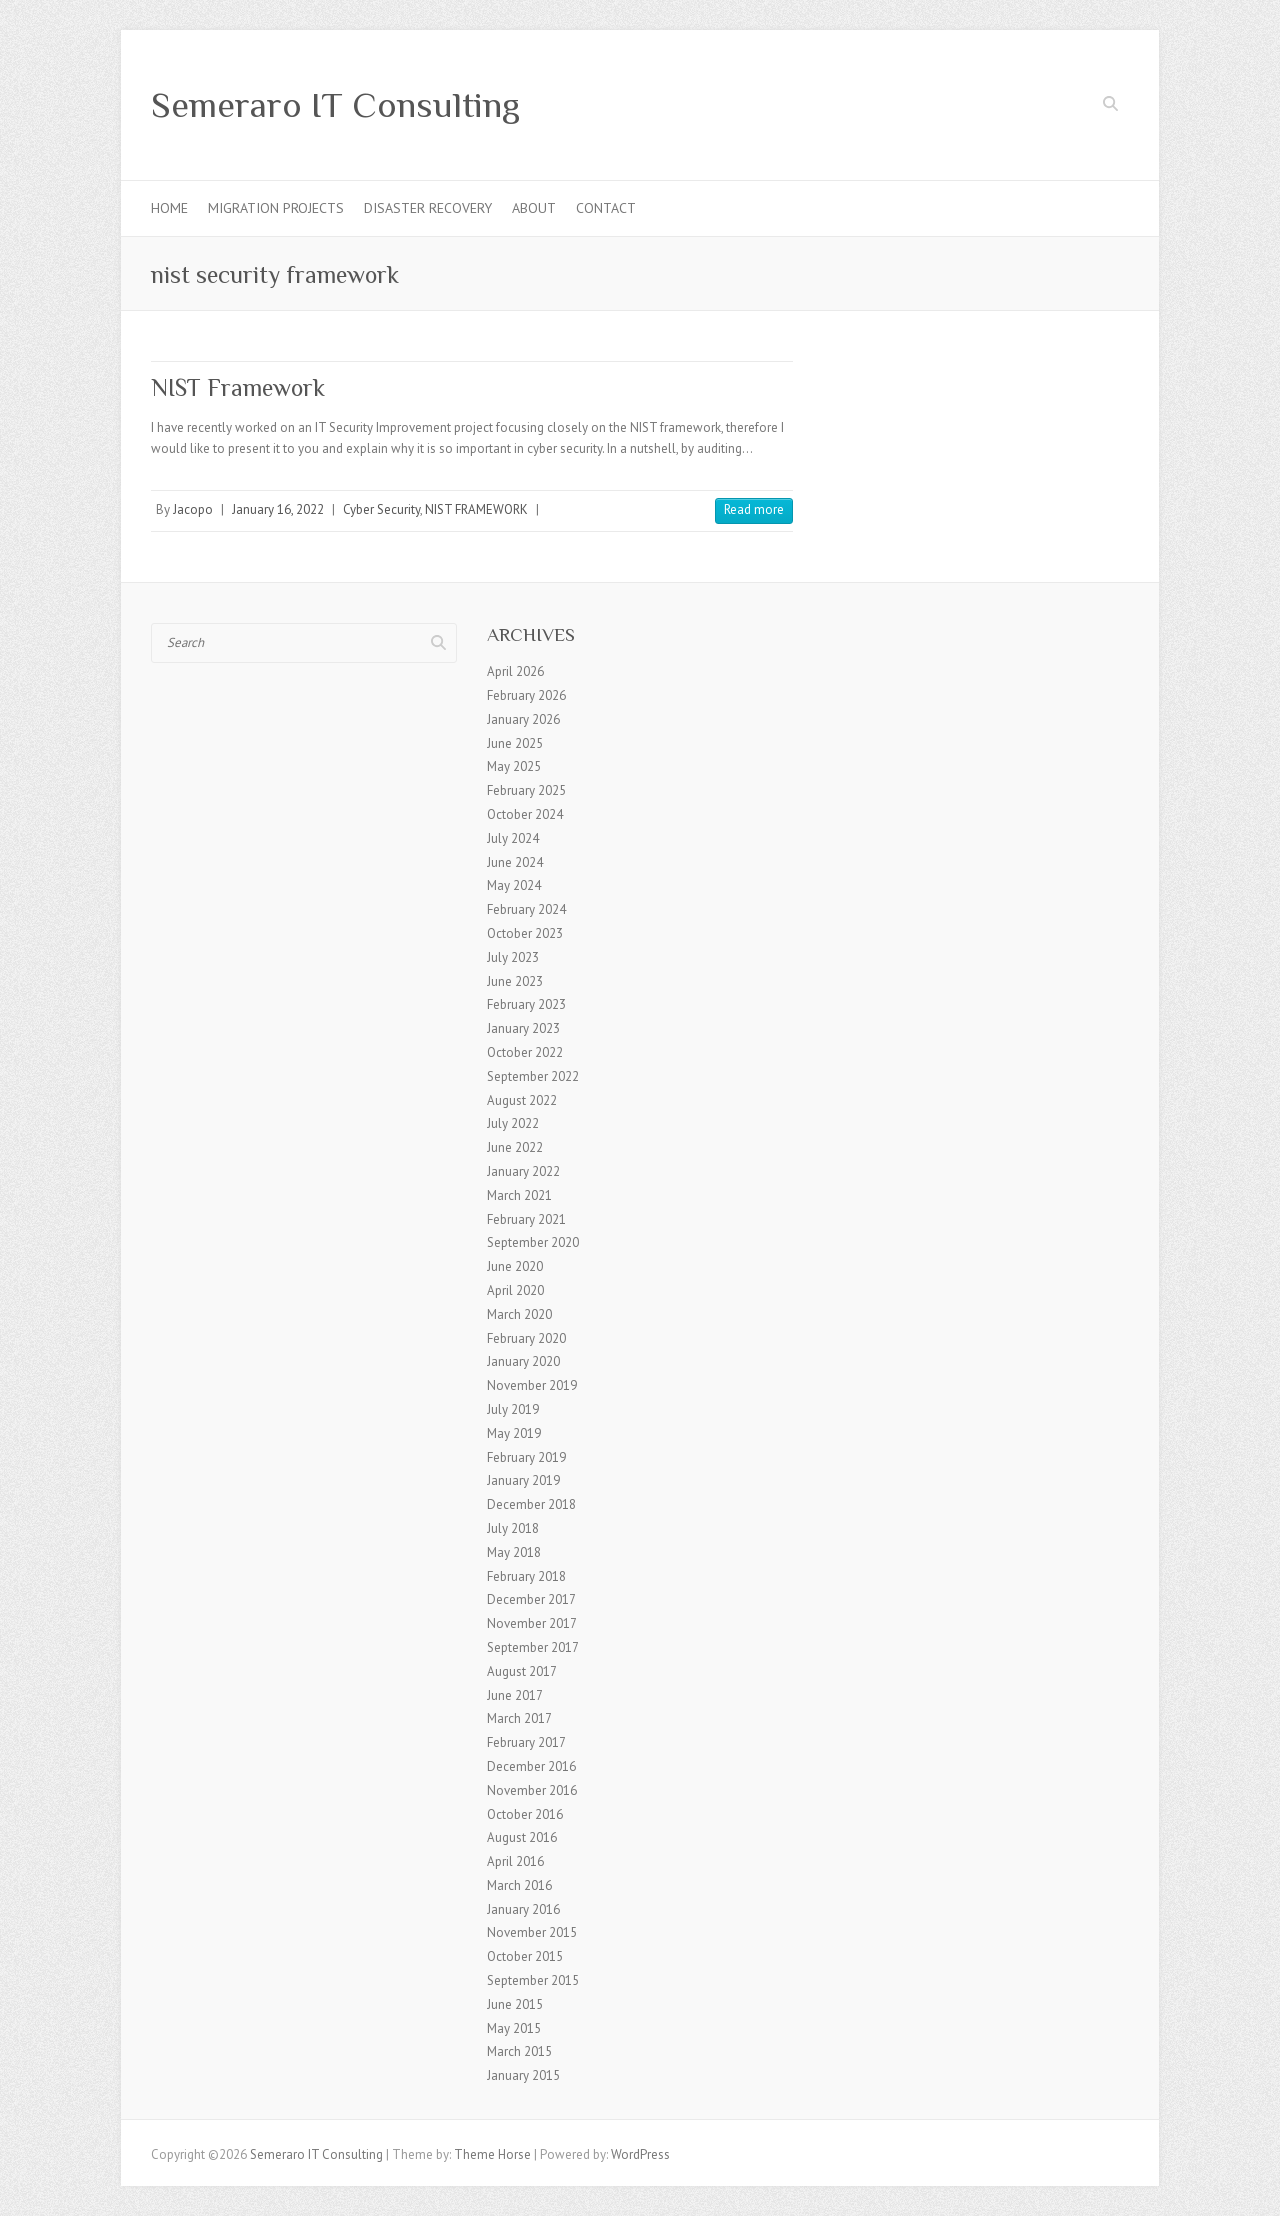  I want to click on March 2017, so click(519, 1718).